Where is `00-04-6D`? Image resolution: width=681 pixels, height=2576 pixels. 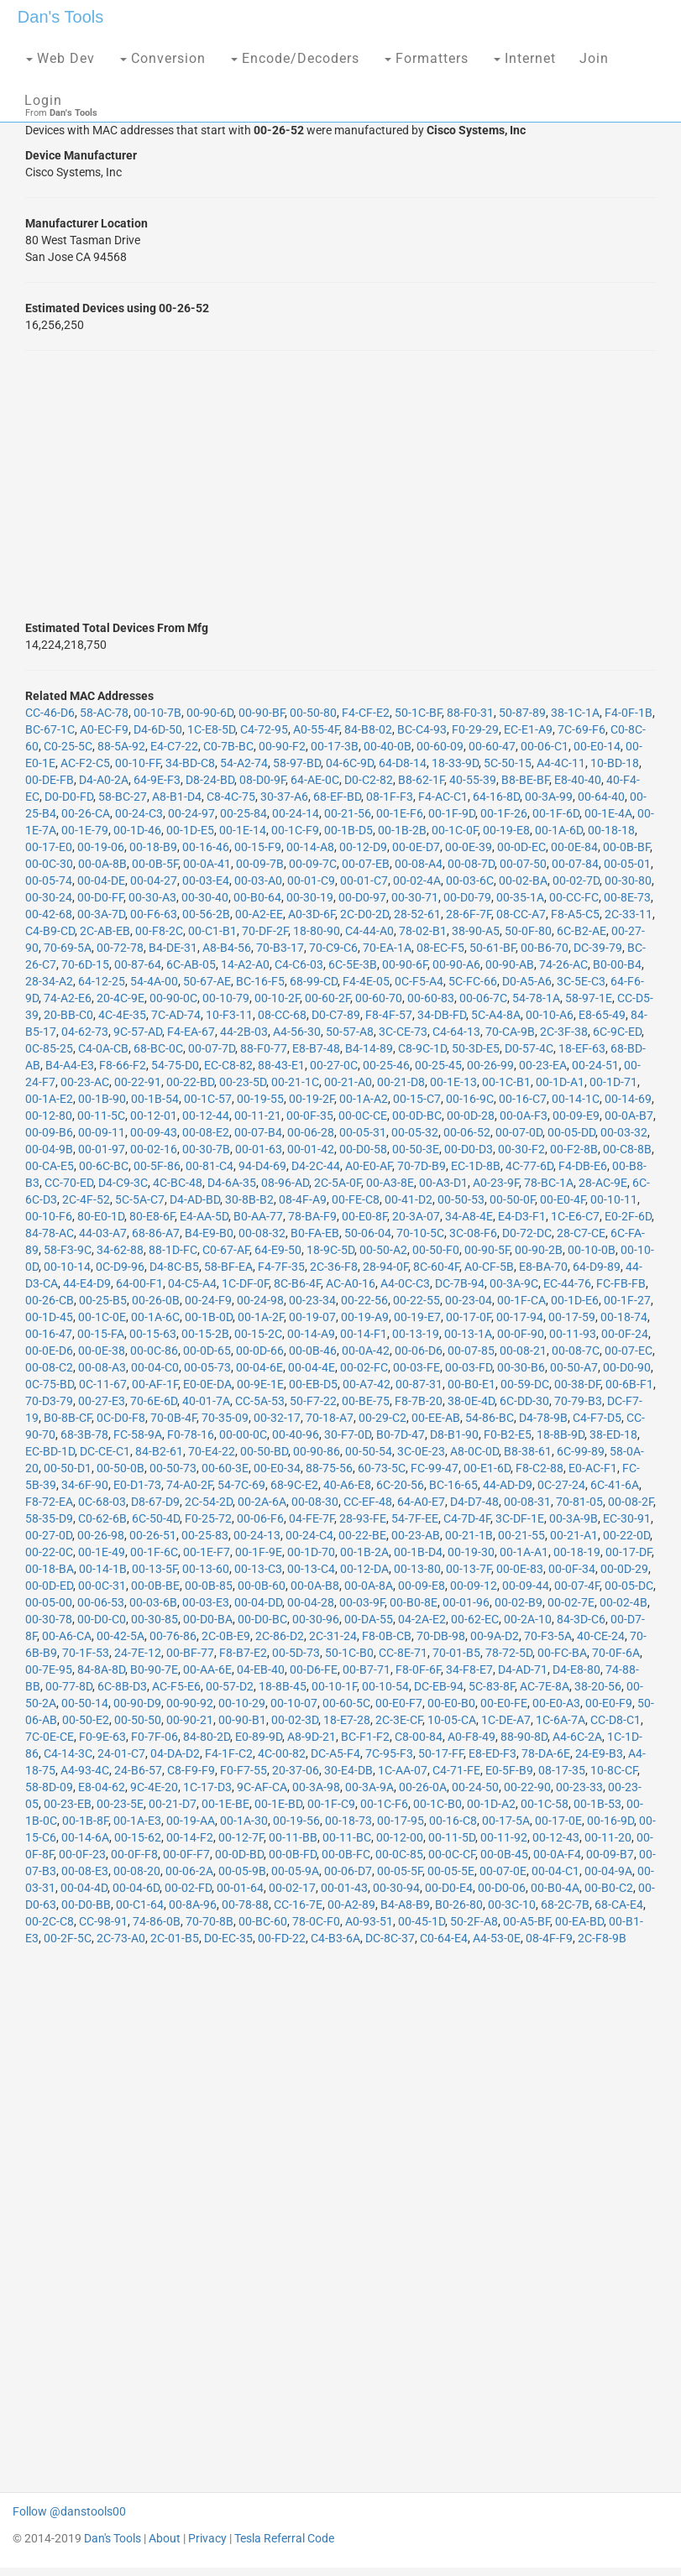 00-04-6D is located at coordinates (136, 1887).